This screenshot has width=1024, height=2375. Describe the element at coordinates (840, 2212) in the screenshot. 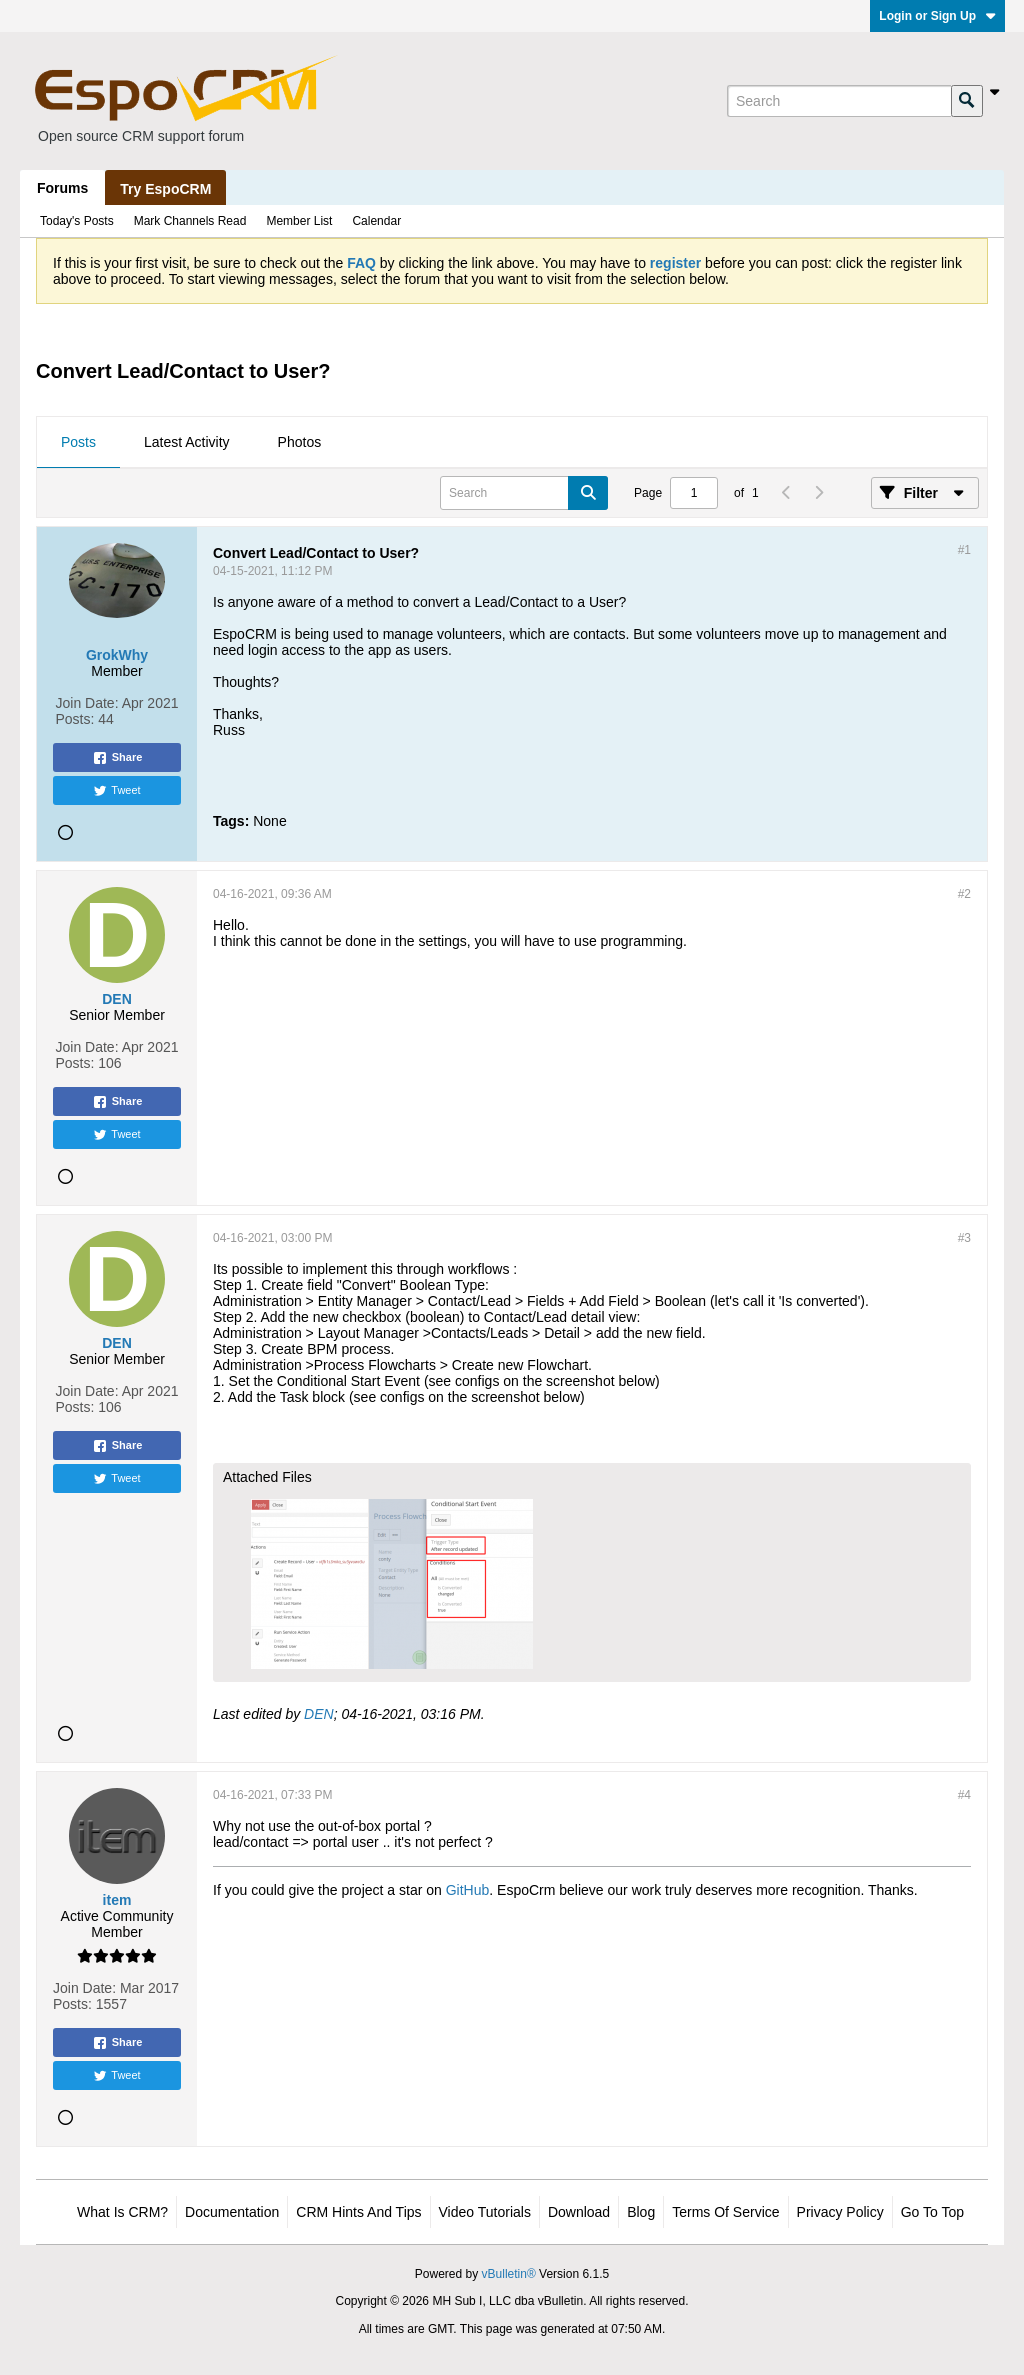

I see `Privacy Policy` at that location.